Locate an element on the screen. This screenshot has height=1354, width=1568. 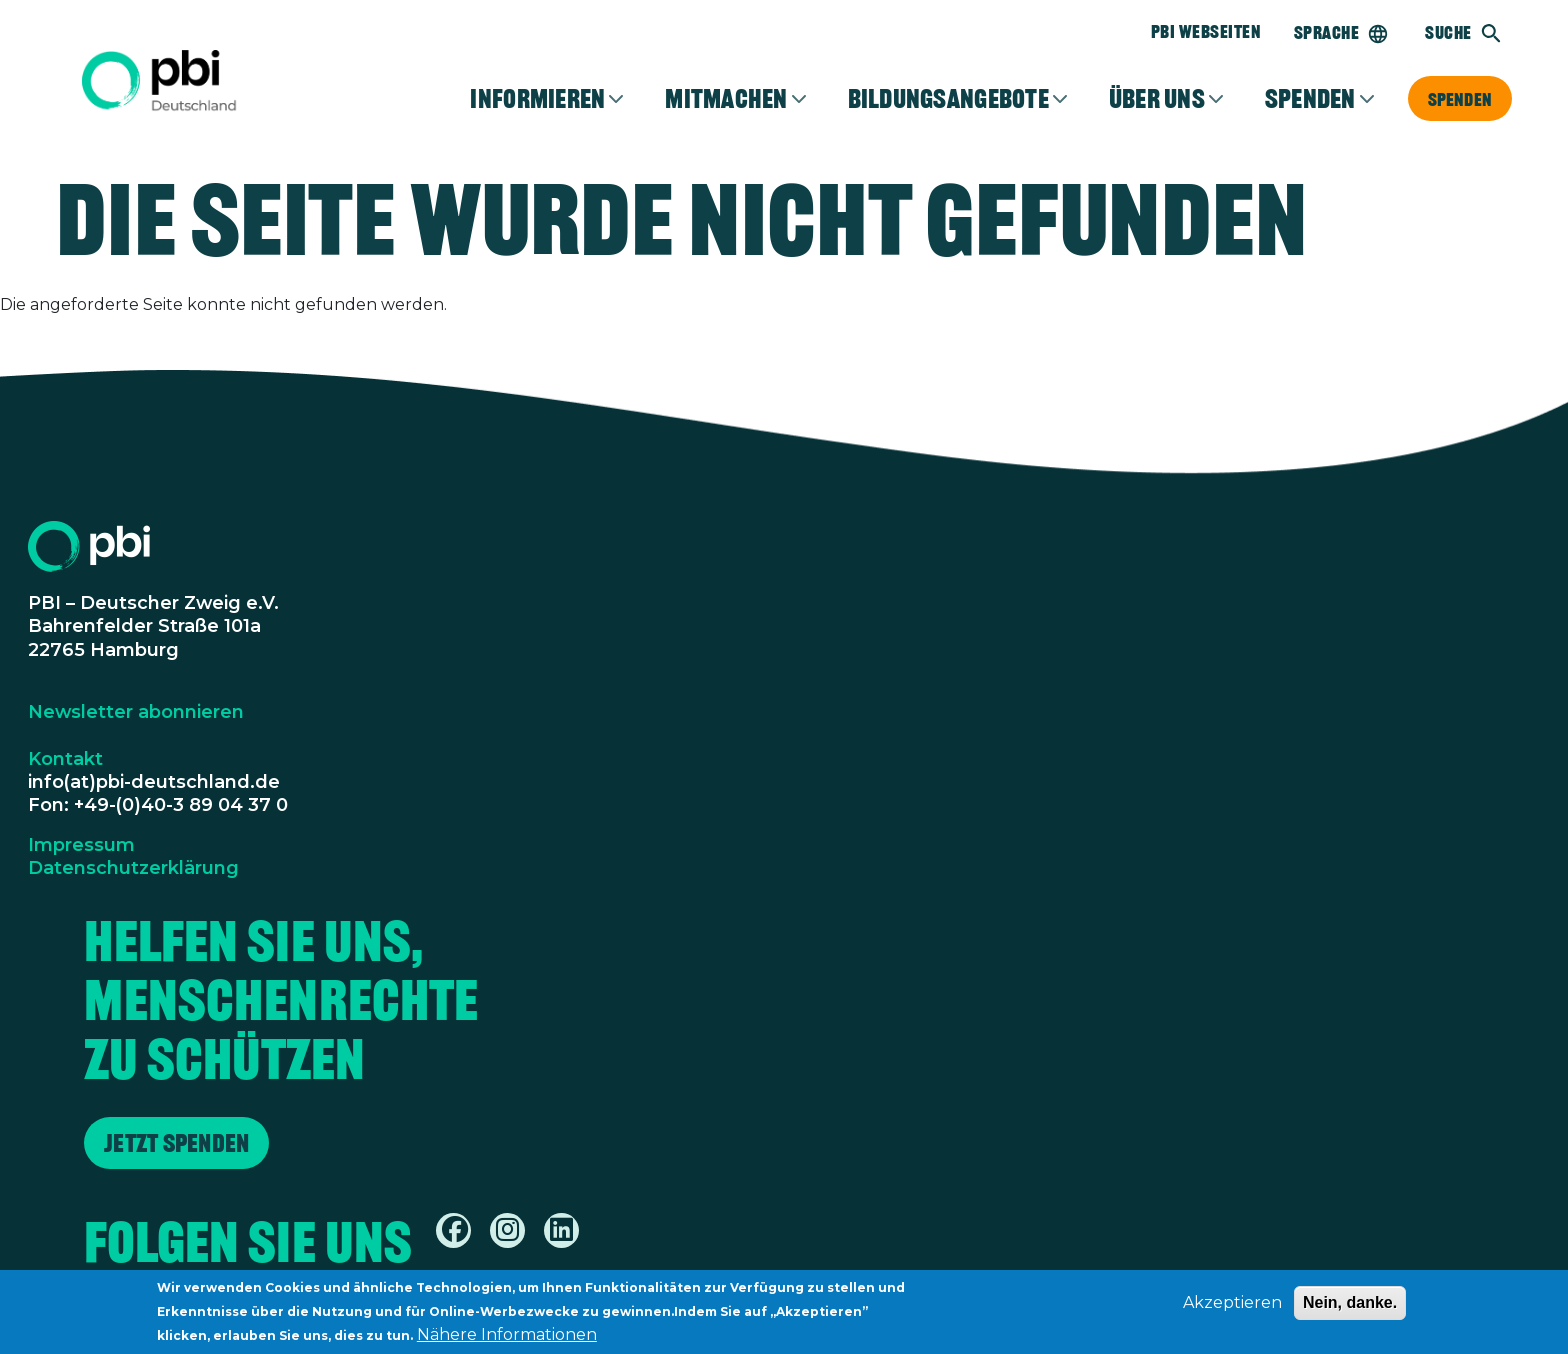
Impressum is located at coordinates (81, 845).